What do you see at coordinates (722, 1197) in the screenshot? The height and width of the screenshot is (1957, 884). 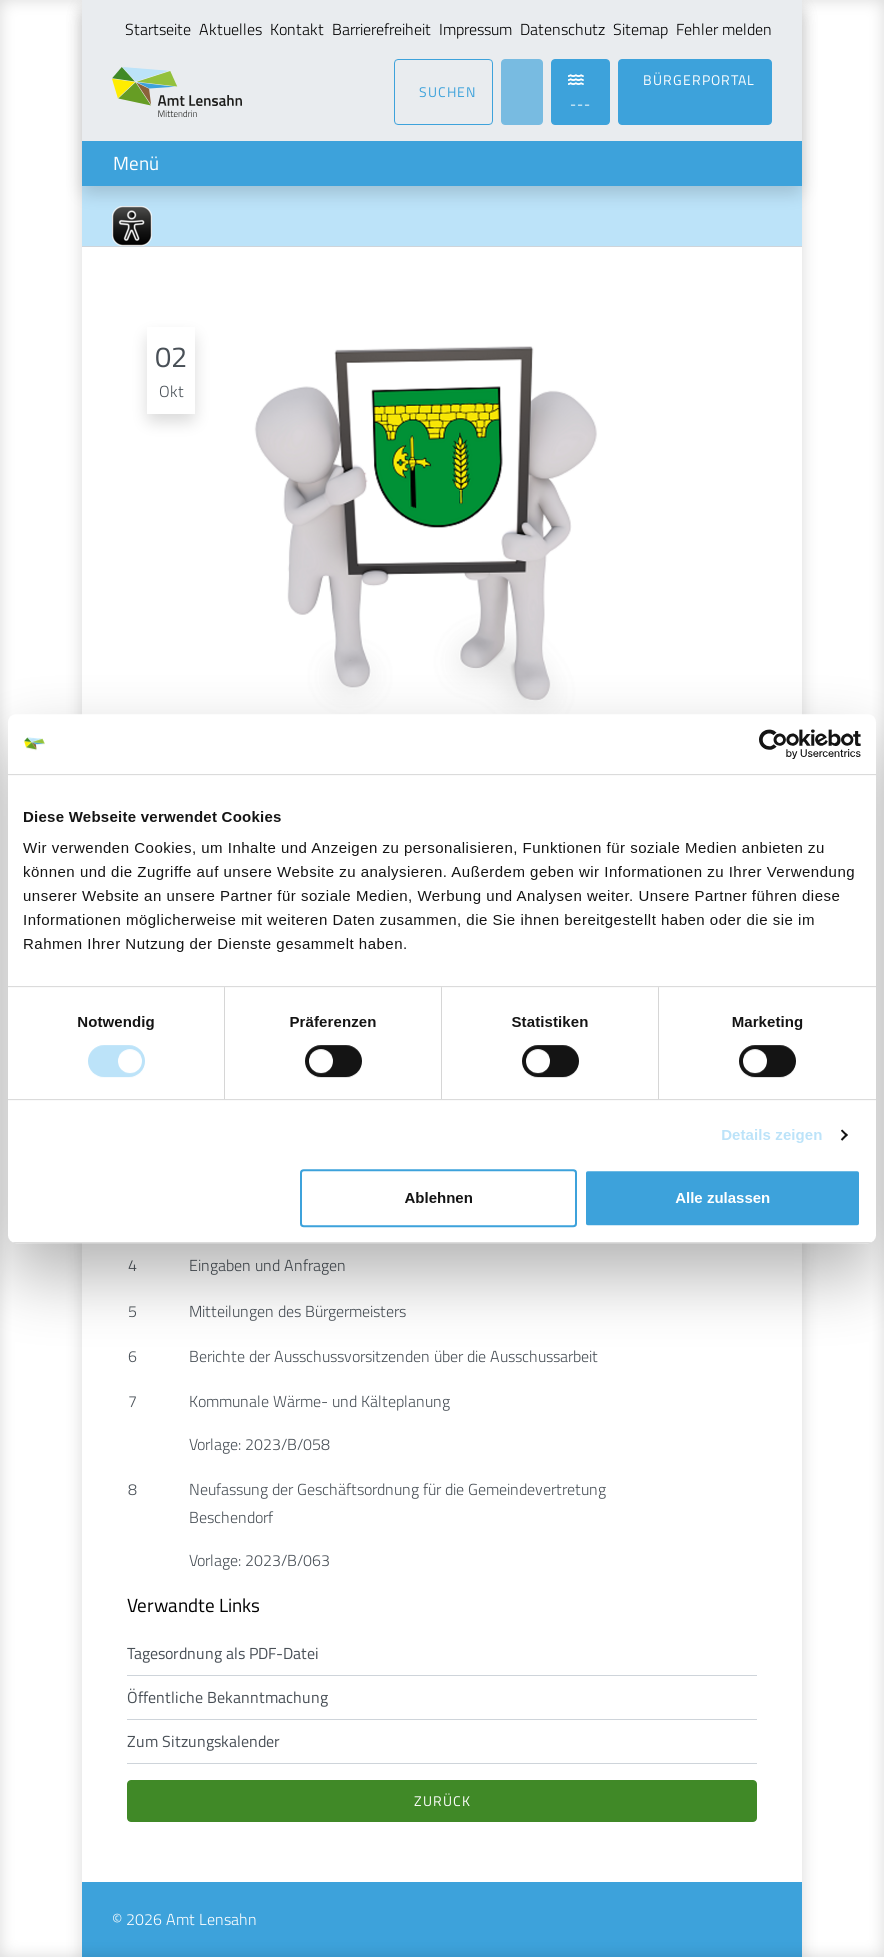 I see `Alle zulassen` at bounding box center [722, 1197].